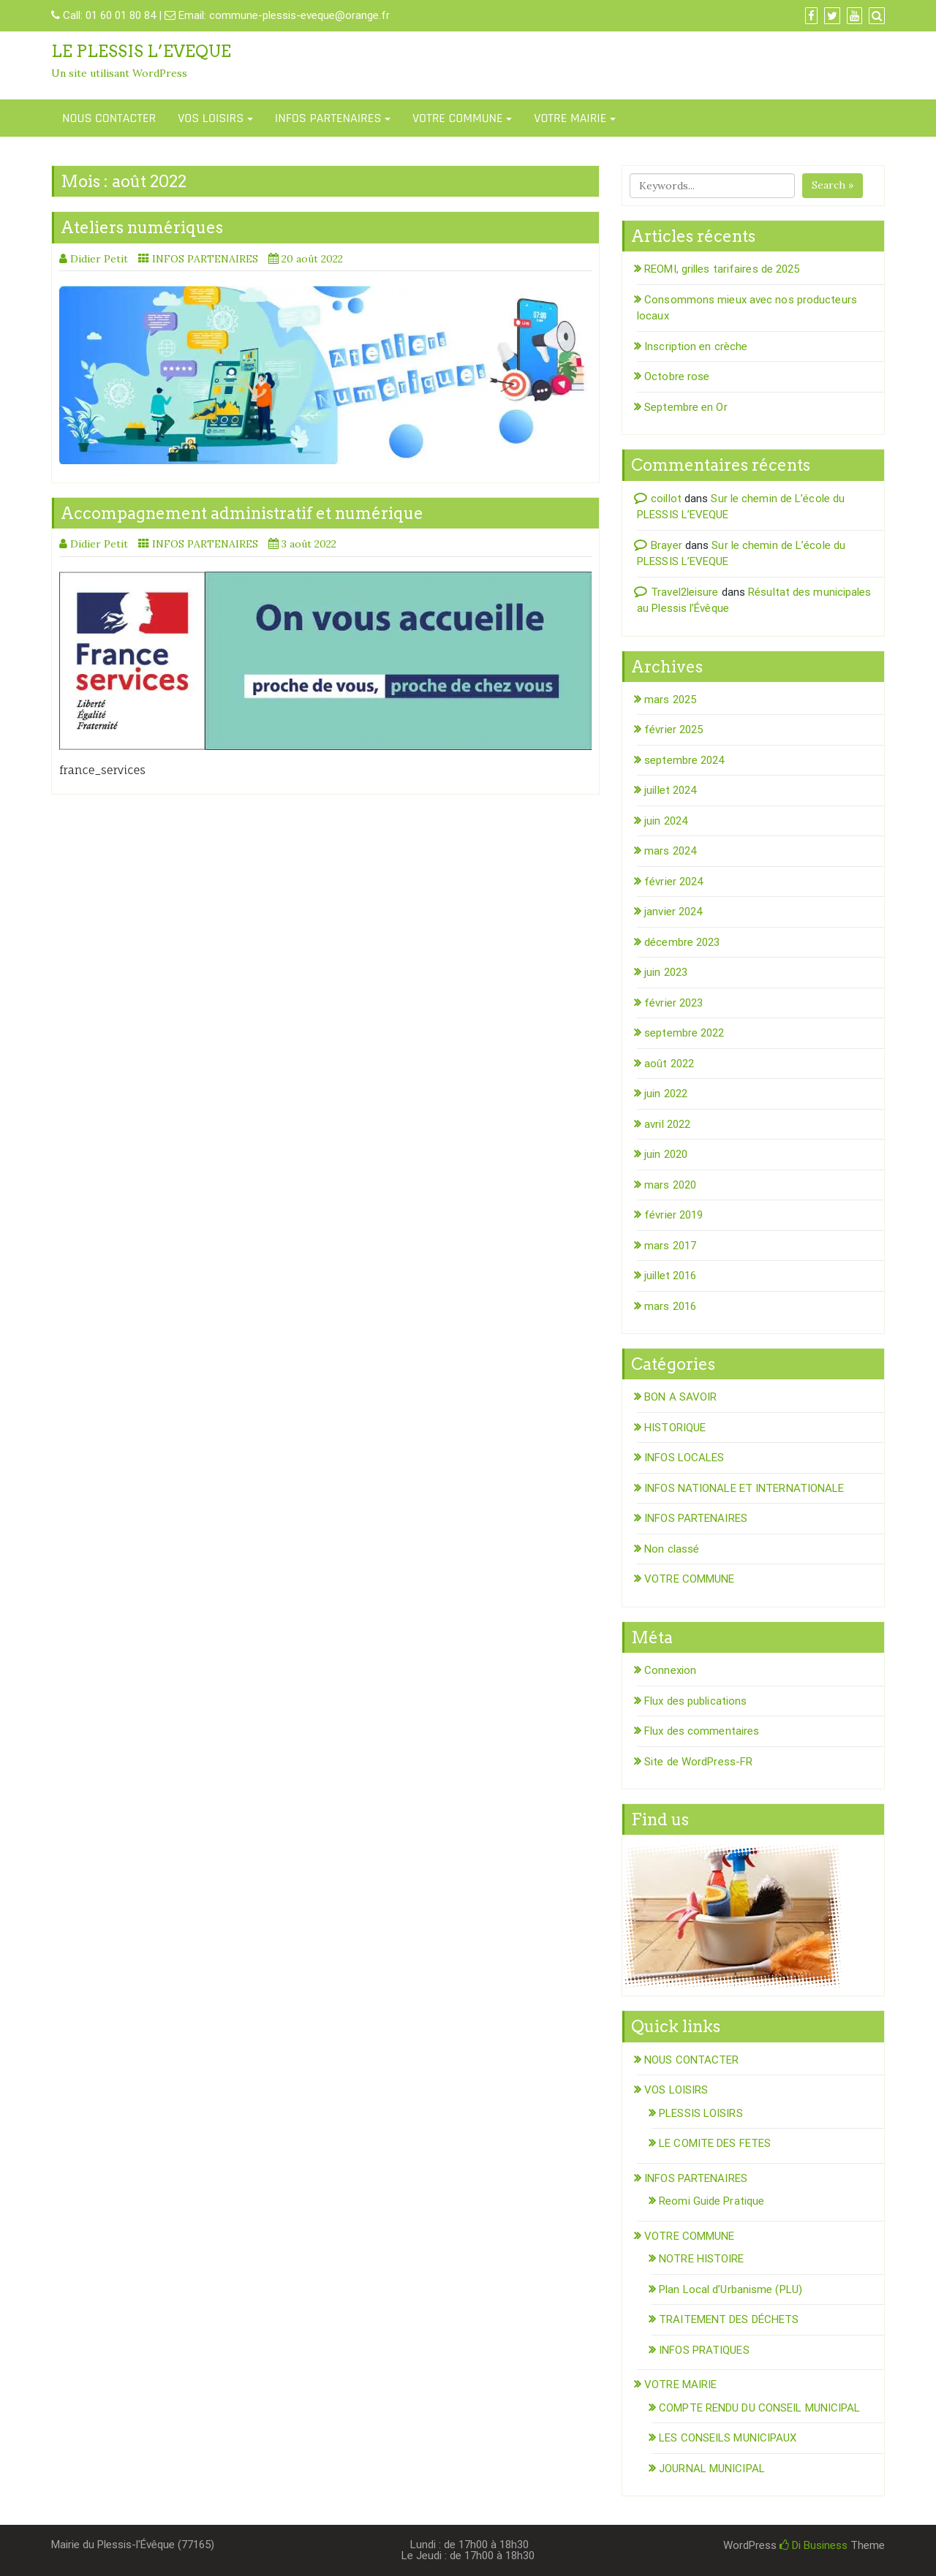 Image resolution: width=936 pixels, height=2576 pixels. Describe the element at coordinates (670, 1185) in the screenshot. I see `mars 2020` at that location.